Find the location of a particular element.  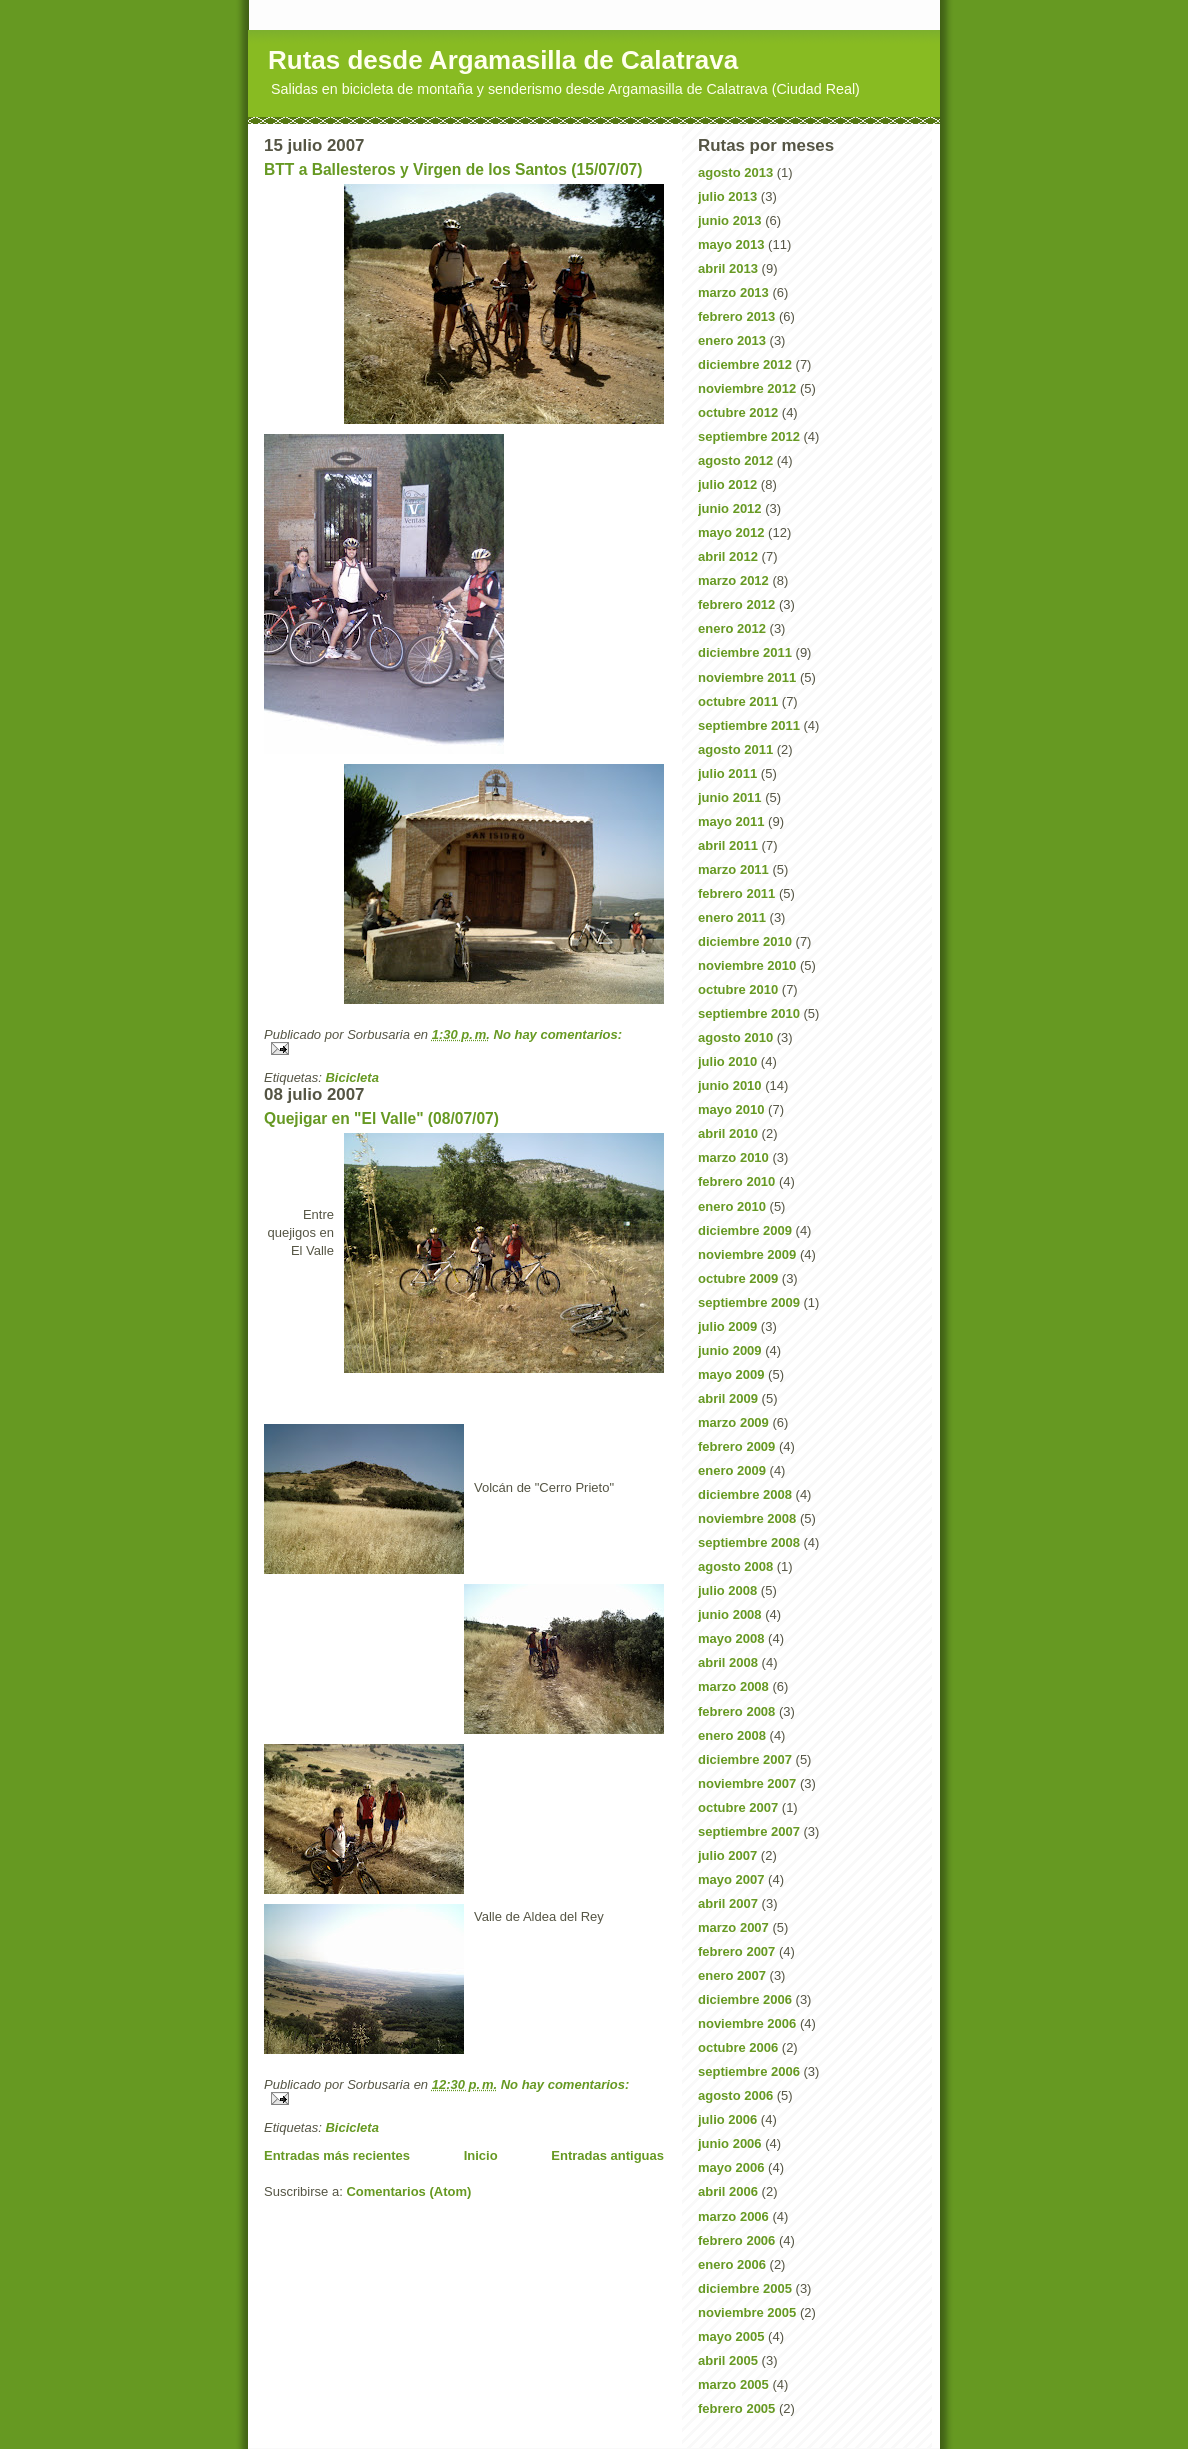

noviembre 2009 is located at coordinates (747, 1254).